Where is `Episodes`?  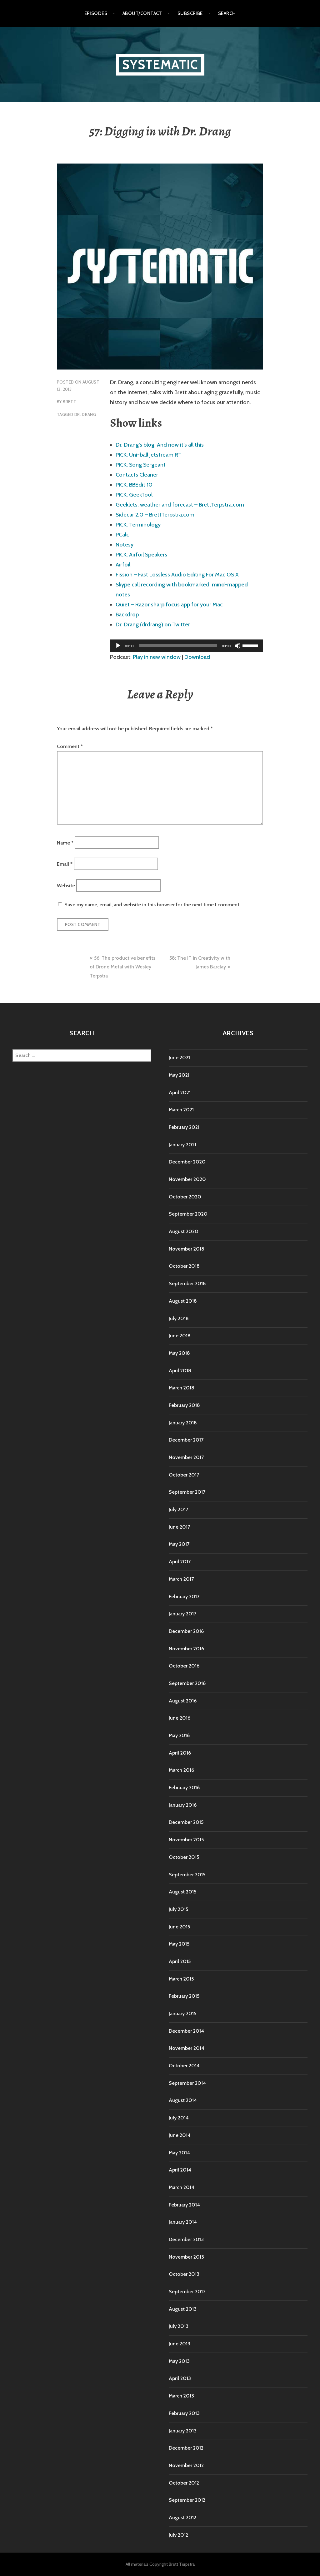 Episodes is located at coordinates (96, 13).